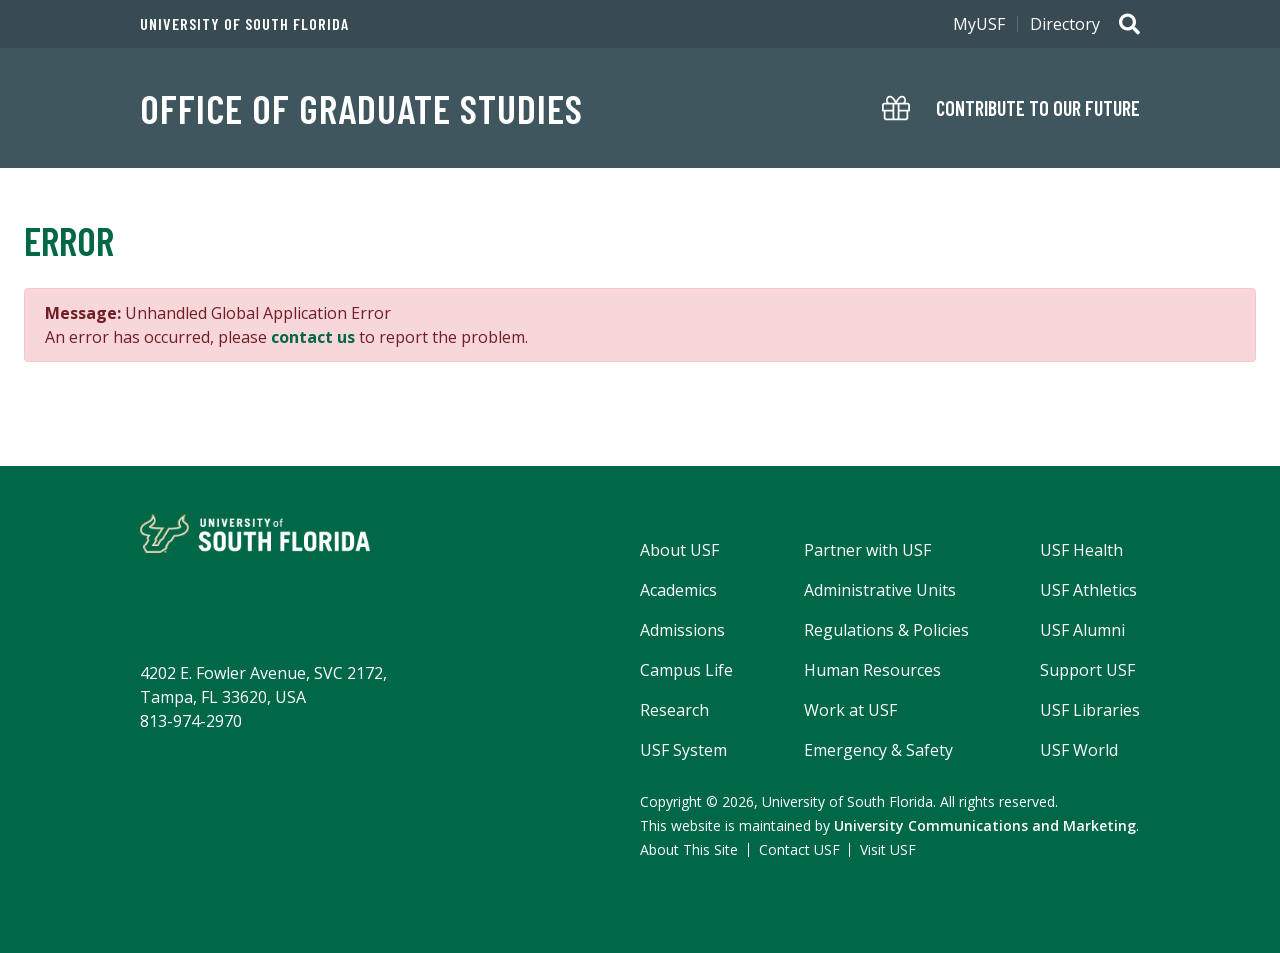 The height and width of the screenshot is (953, 1280). Describe the element at coordinates (985, 825) in the screenshot. I see `University Communications and Marketing` at that location.